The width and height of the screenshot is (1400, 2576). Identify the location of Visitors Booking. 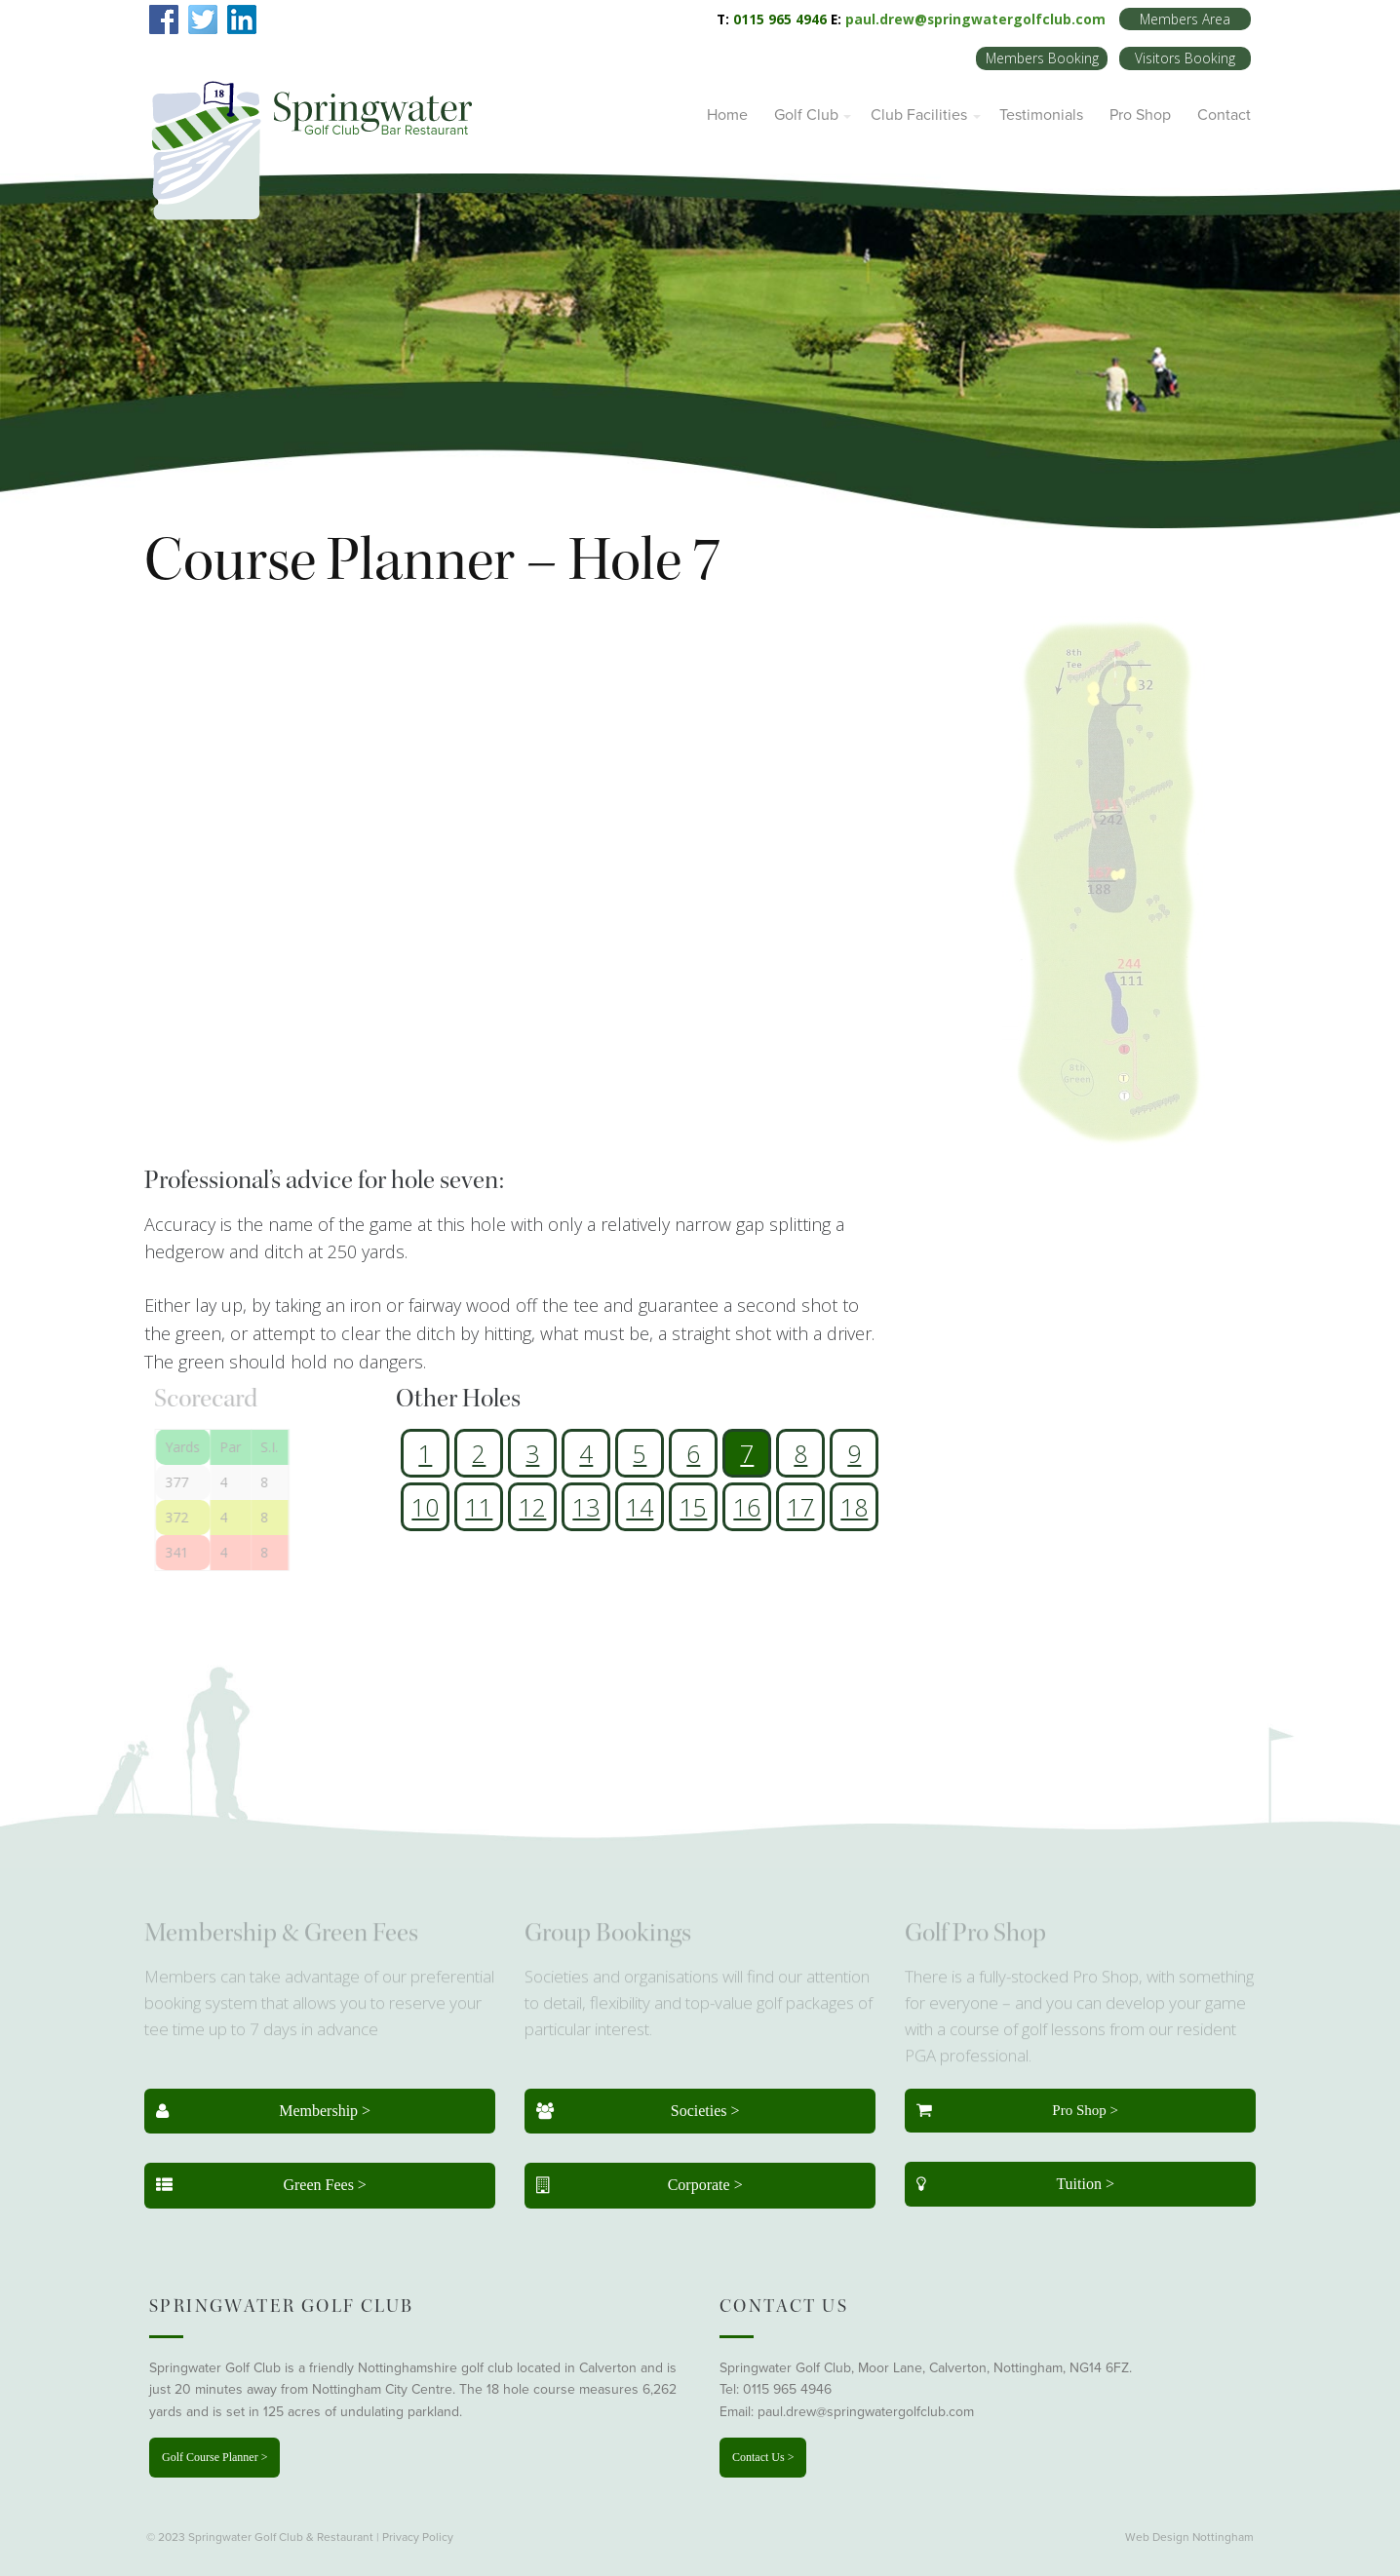
(1185, 58).